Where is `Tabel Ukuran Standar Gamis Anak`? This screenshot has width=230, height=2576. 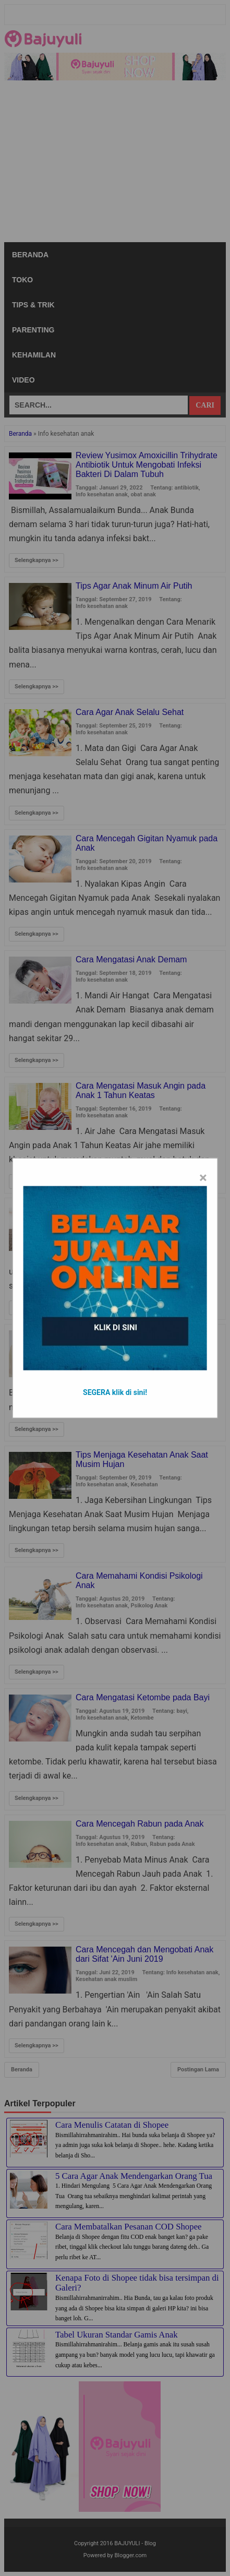 Tabel Ukuran Standar Gamis Anak is located at coordinates (116, 2335).